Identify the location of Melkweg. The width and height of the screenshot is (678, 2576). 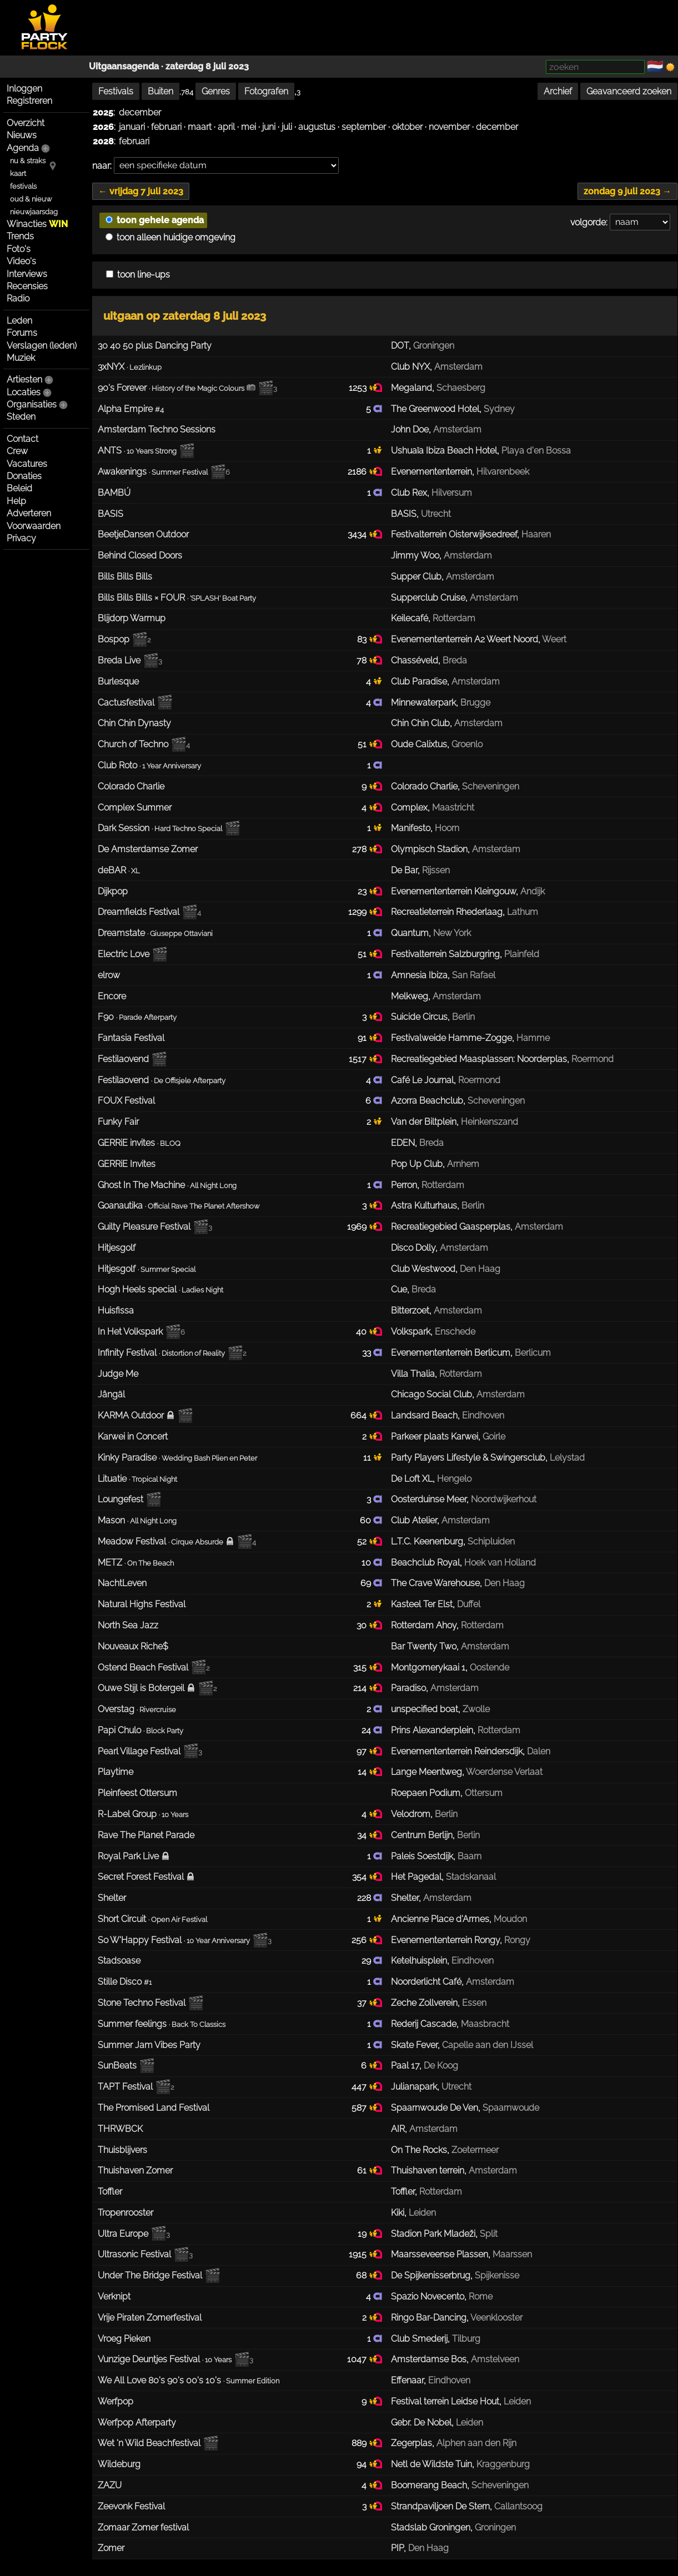
(409, 996).